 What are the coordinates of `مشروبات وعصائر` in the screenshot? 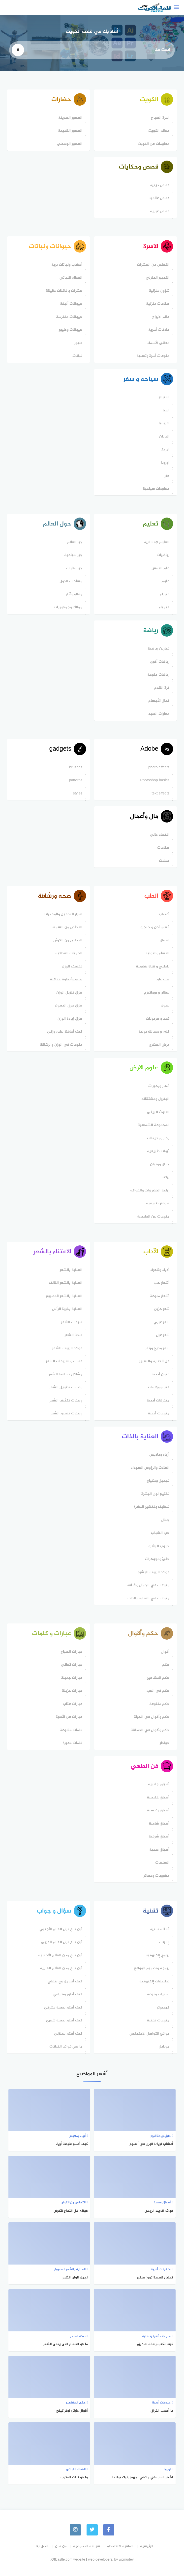 It's located at (156, 1876).